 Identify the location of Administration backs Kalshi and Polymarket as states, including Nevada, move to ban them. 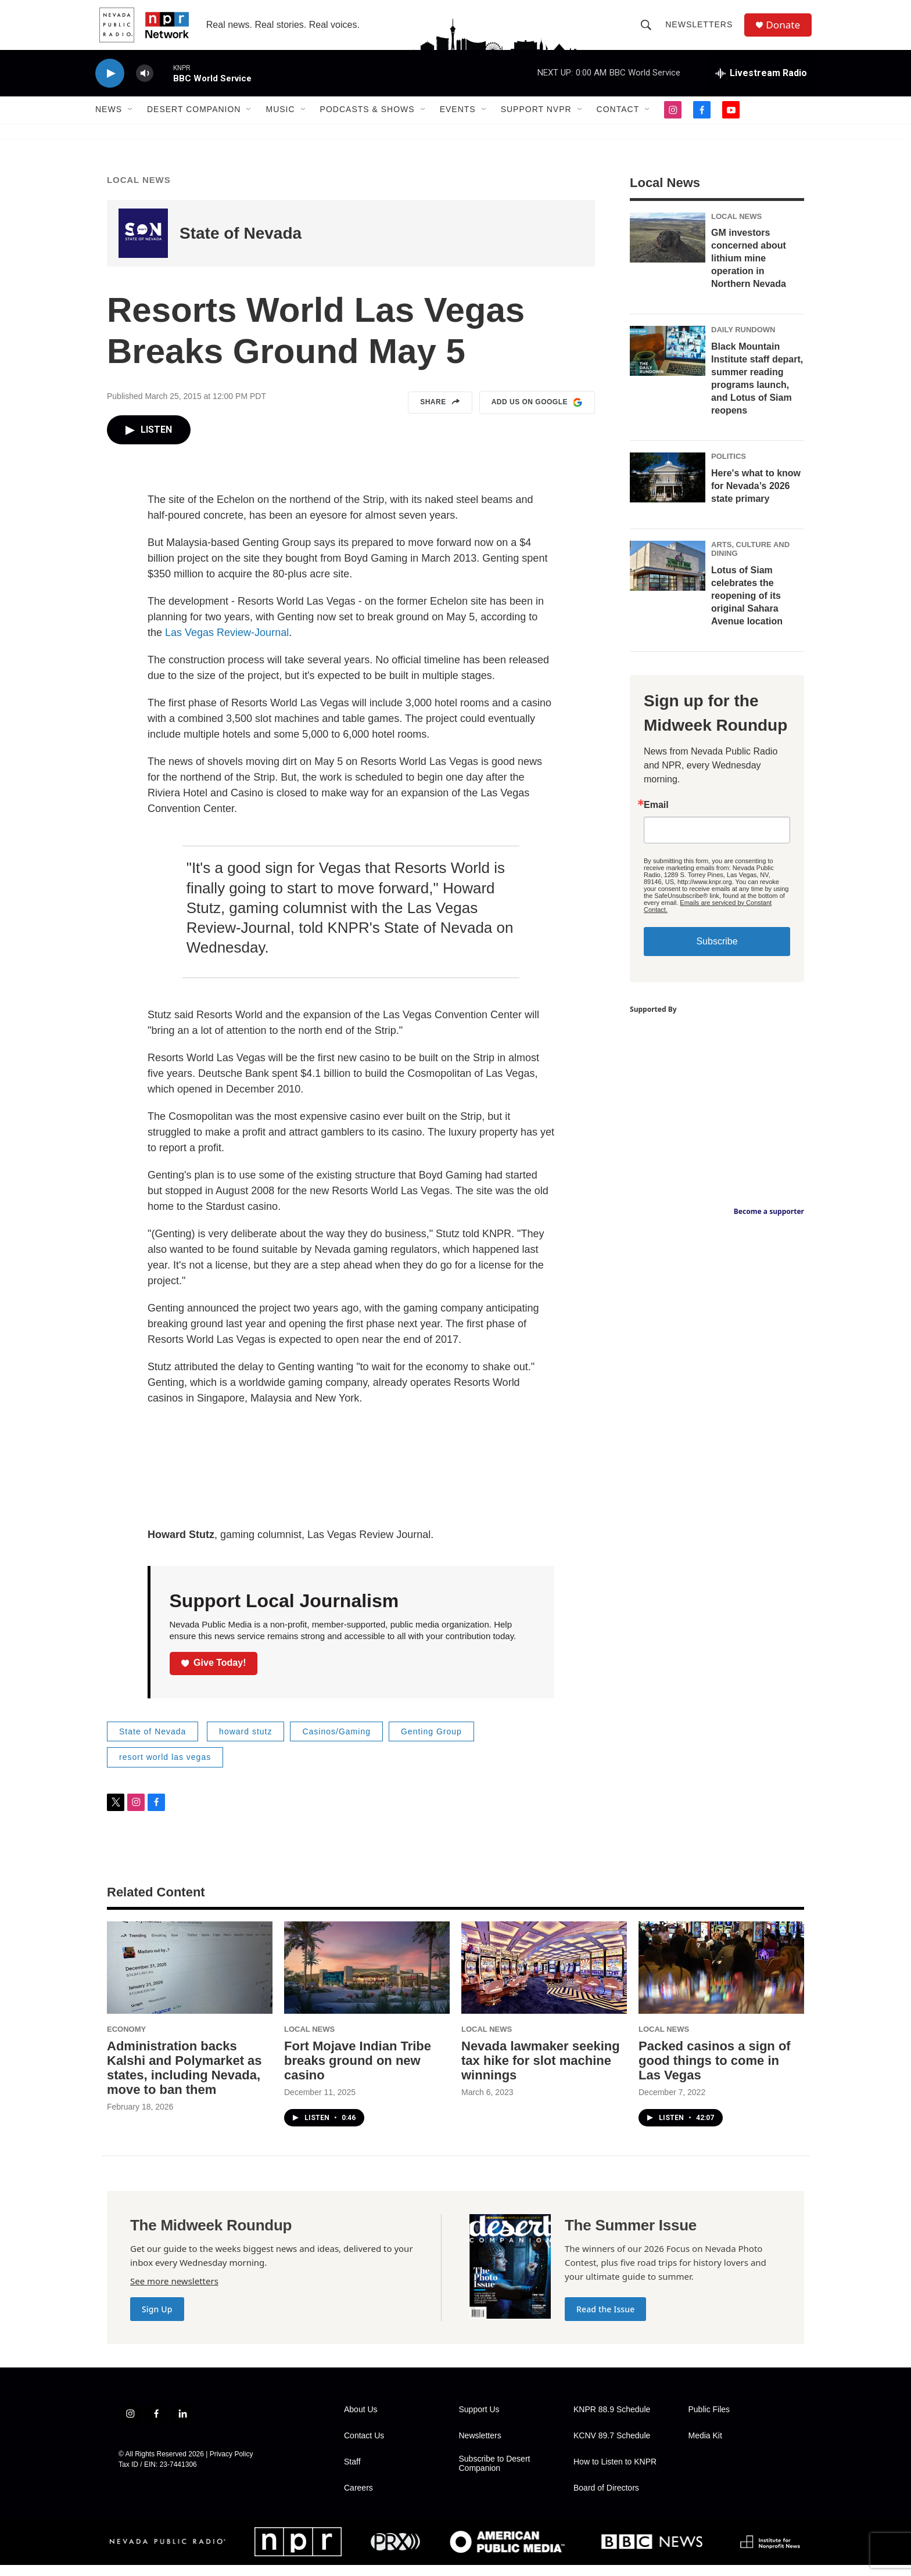
(184, 2079).